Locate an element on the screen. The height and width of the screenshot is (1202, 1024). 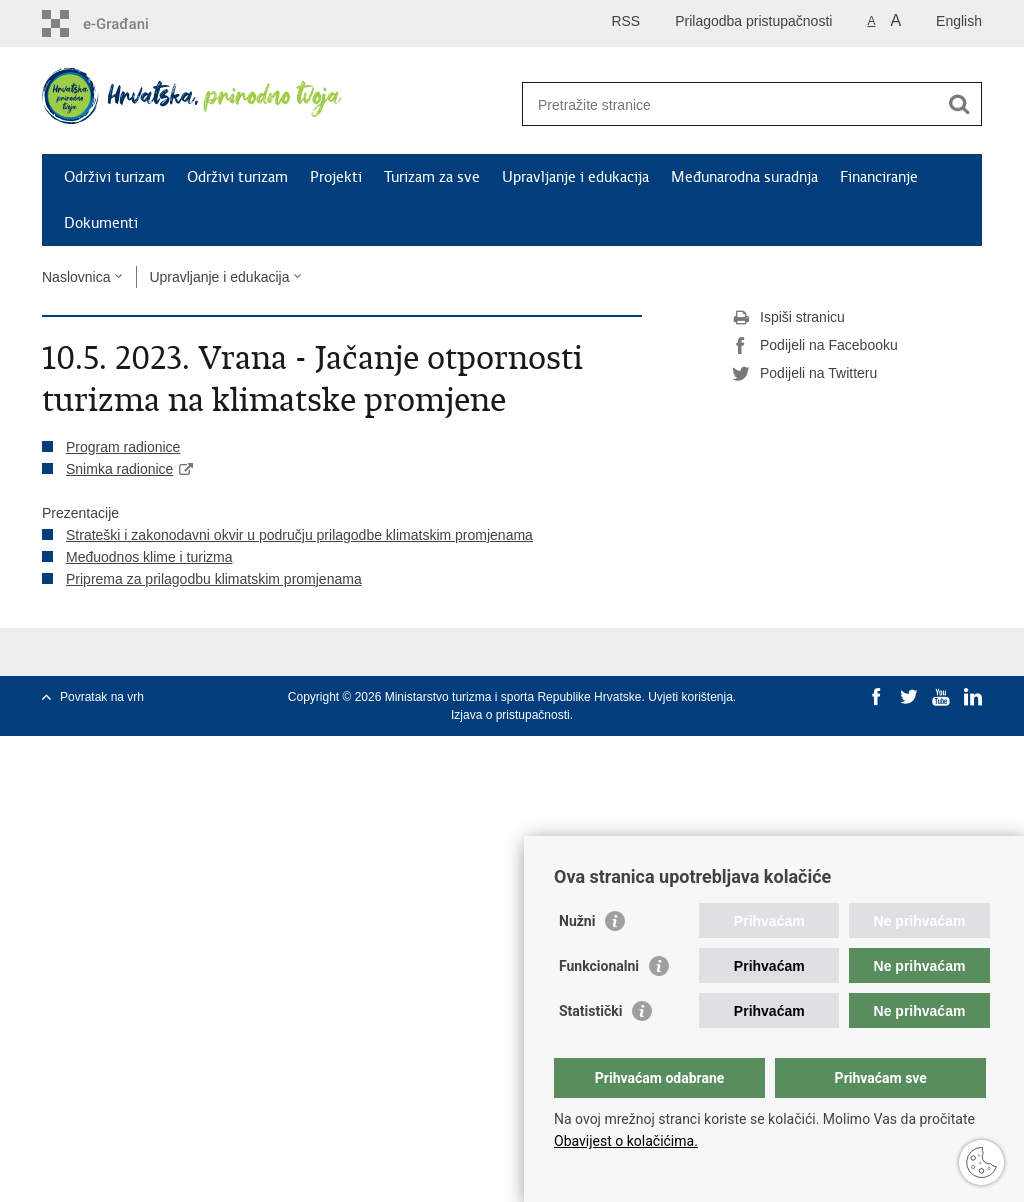
Priprema za prilagodbu klimatskim promjenama is located at coordinates (214, 579).